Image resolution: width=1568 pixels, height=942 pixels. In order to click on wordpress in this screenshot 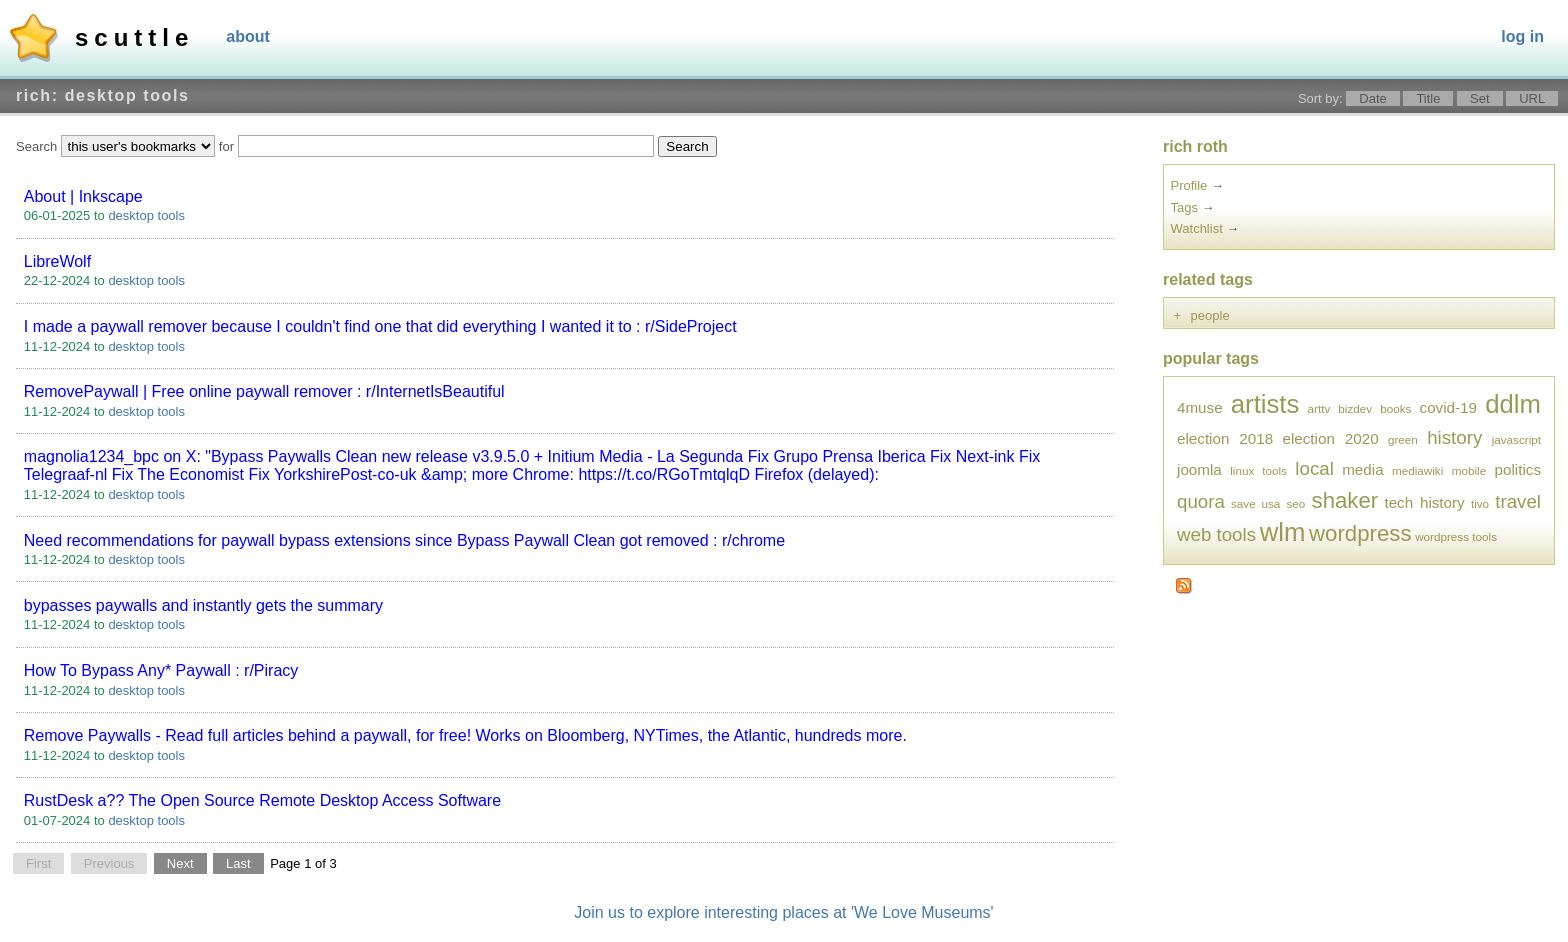, I will do `click(1360, 533)`.